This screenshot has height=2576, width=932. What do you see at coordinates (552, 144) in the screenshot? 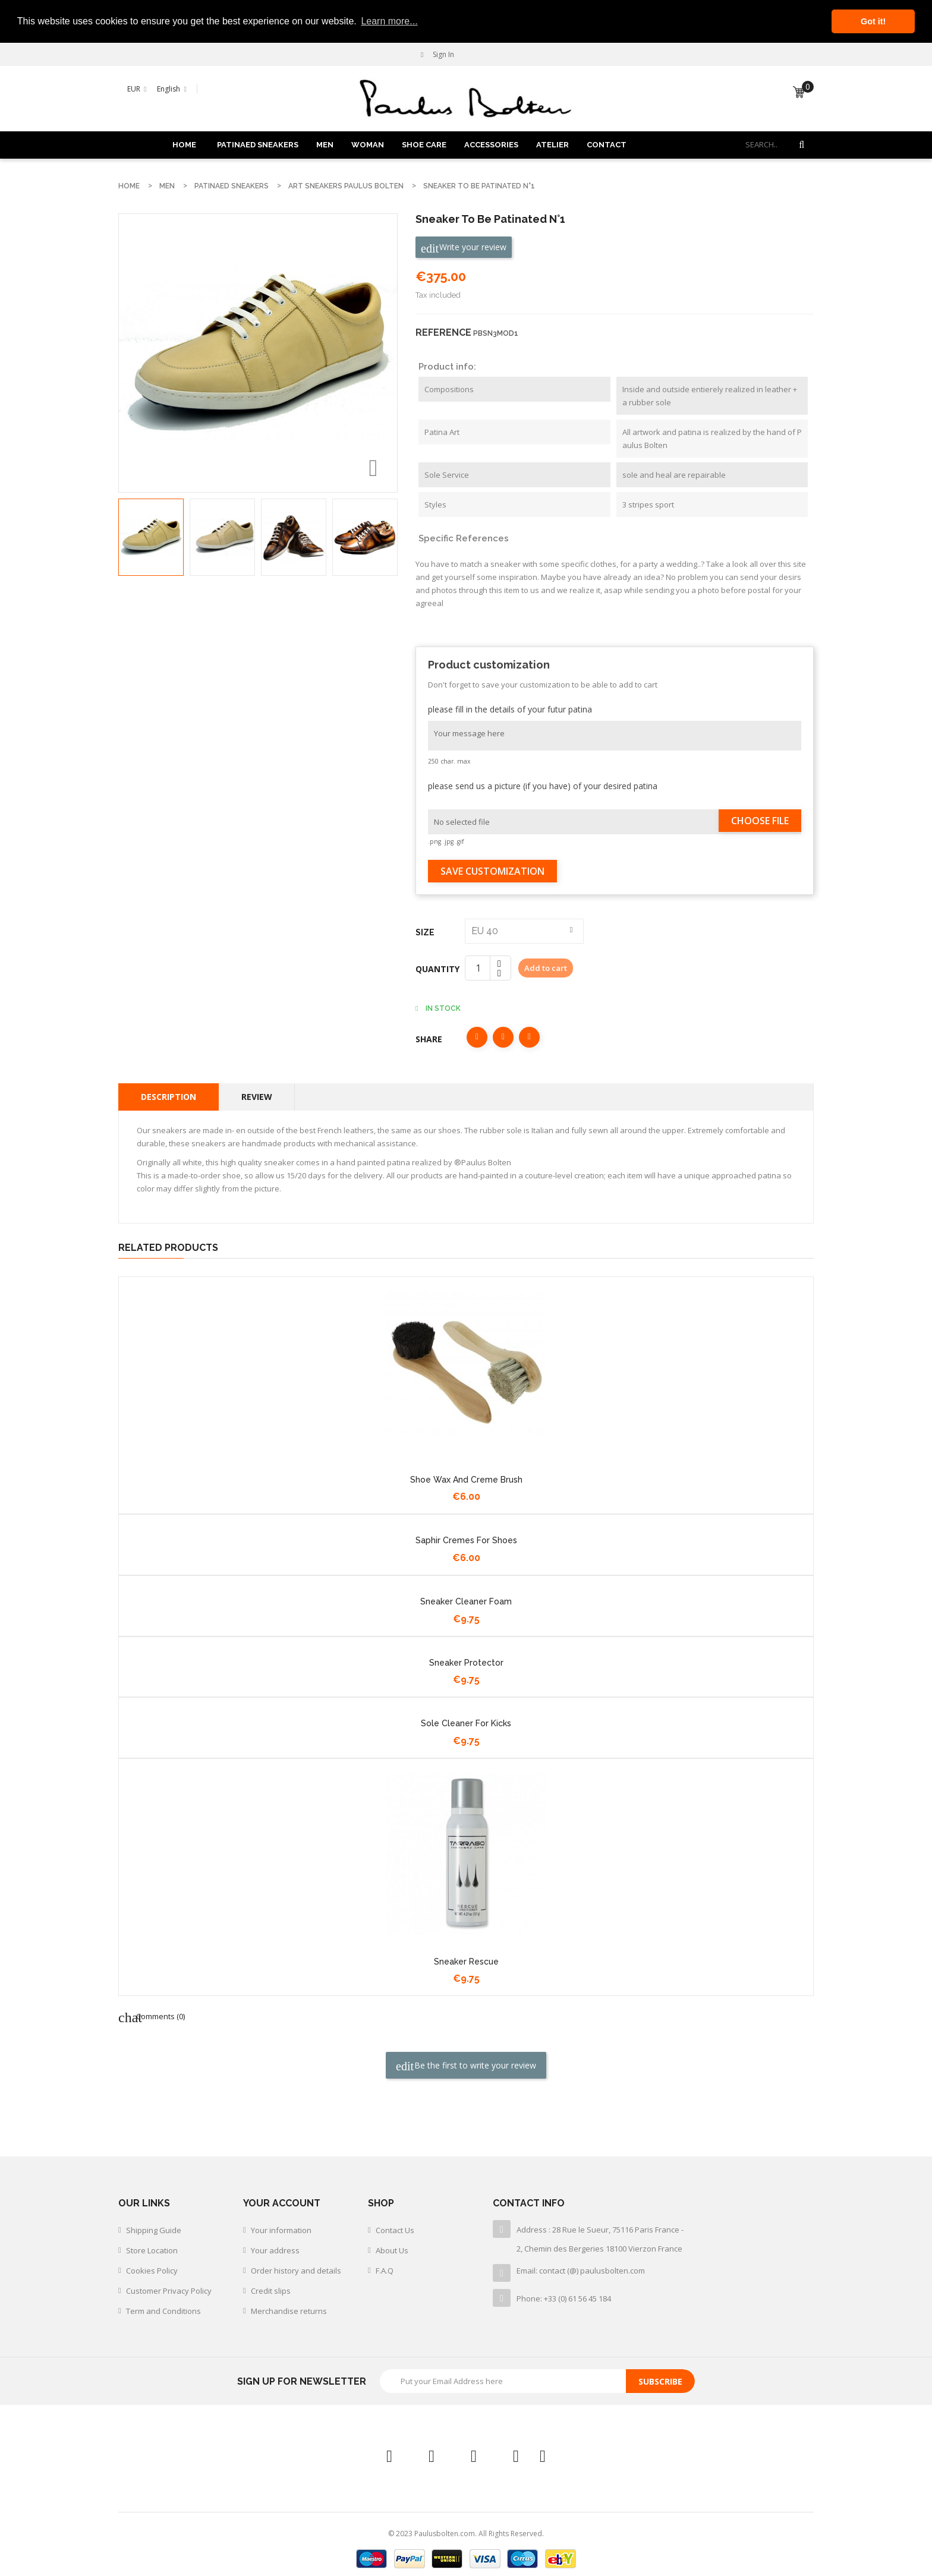
I see `ATELIER` at bounding box center [552, 144].